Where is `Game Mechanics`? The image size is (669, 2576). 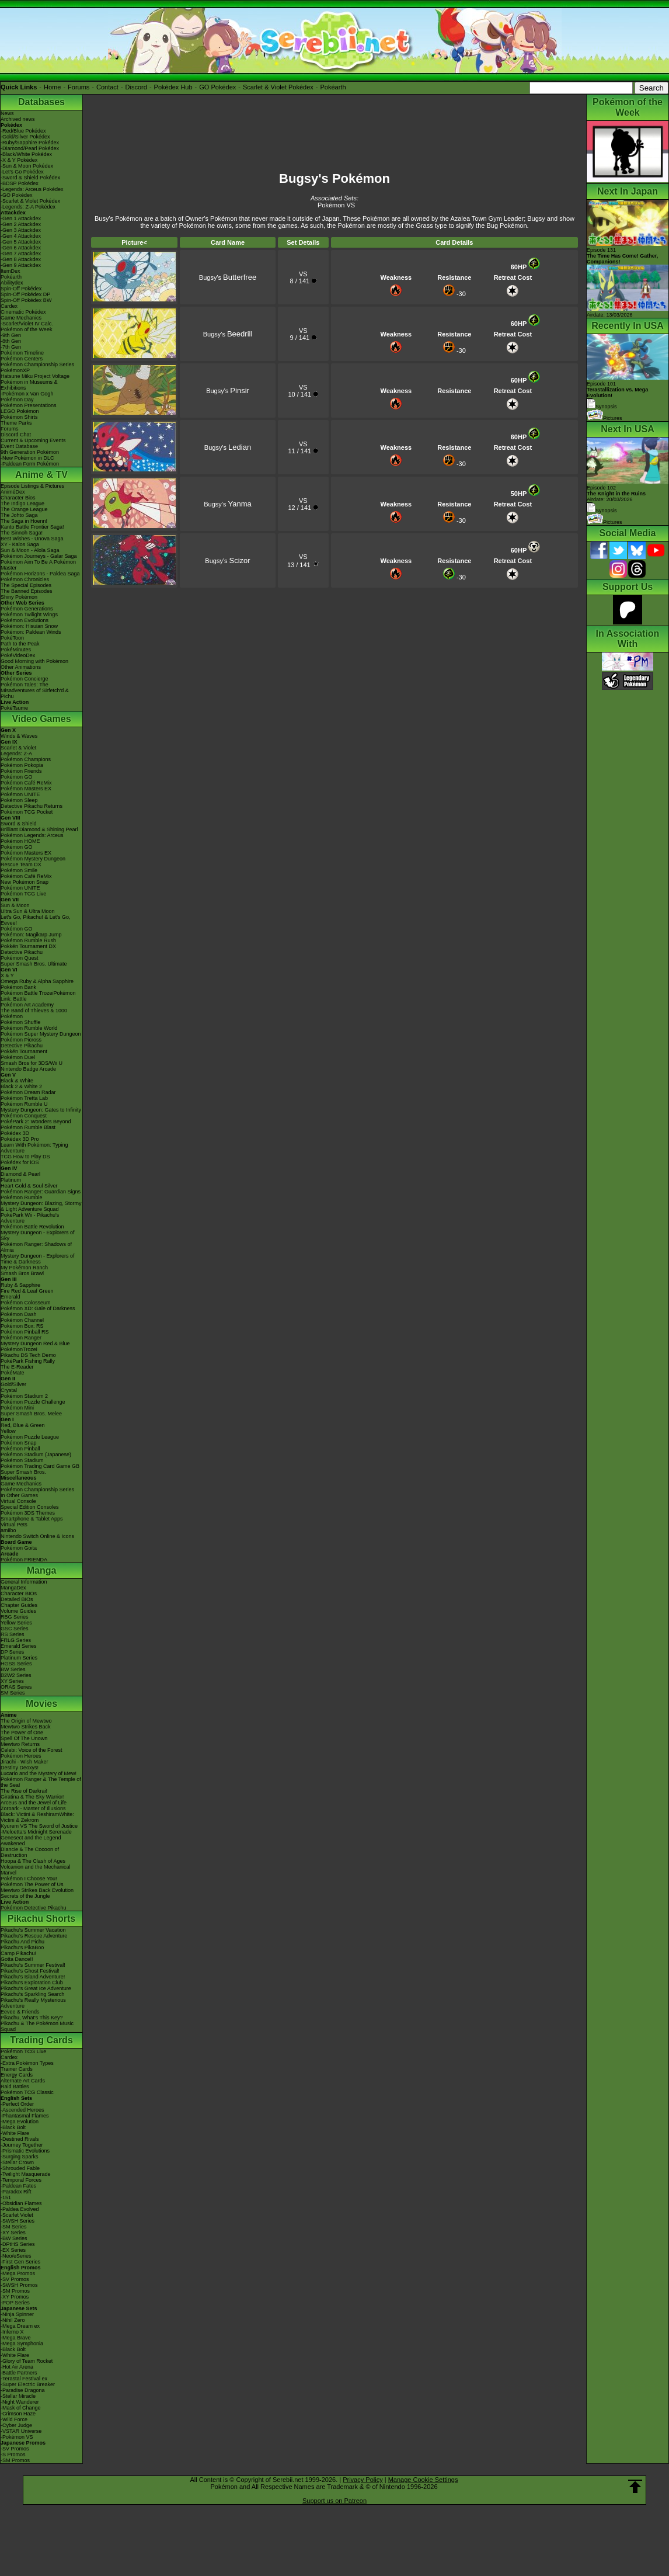 Game Mechanics is located at coordinates (21, 318).